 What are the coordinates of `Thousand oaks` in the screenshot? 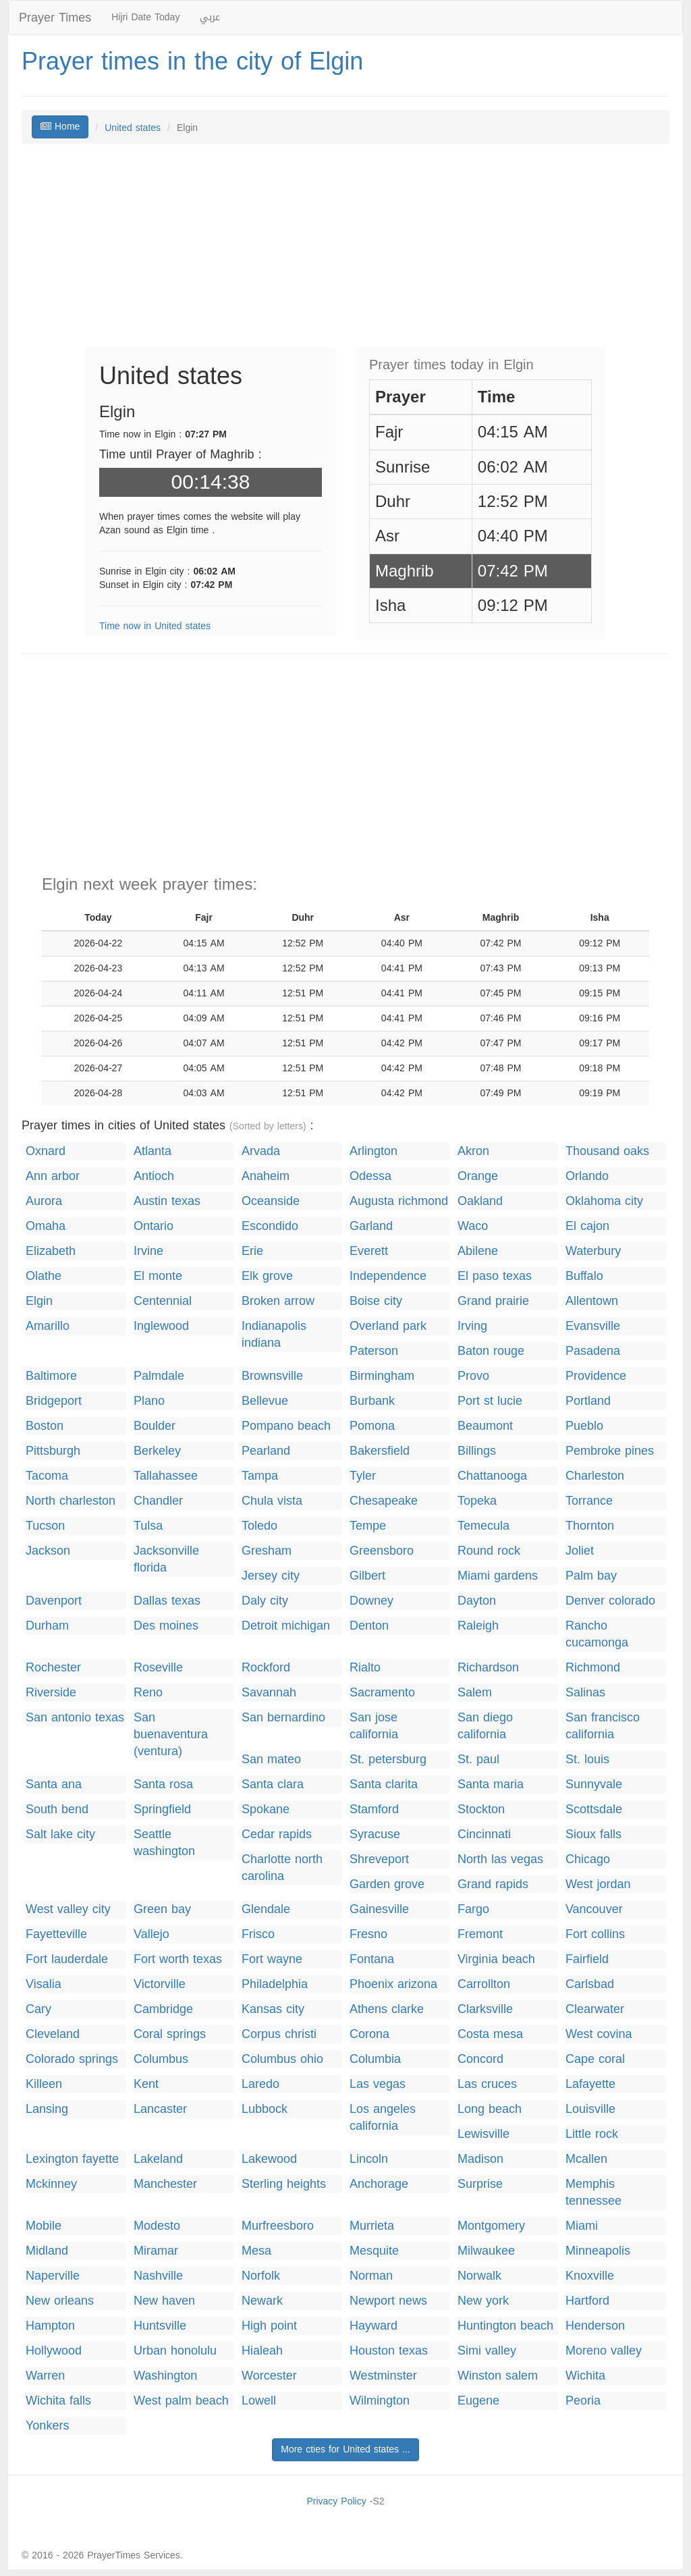 It's located at (607, 1151).